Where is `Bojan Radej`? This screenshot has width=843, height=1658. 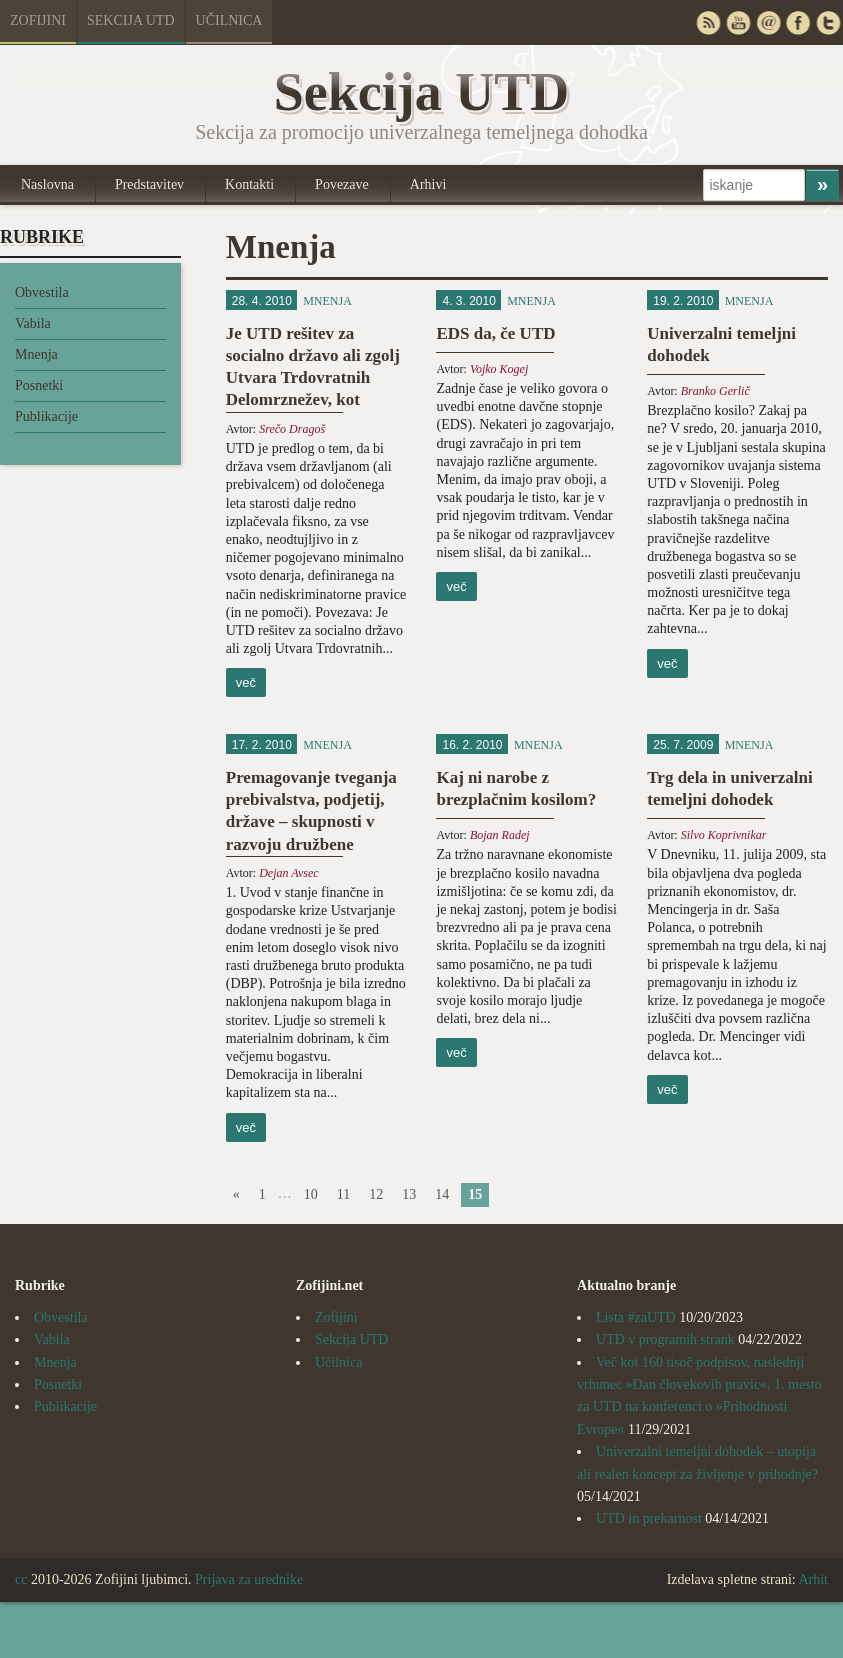 Bojan Radej is located at coordinates (500, 835).